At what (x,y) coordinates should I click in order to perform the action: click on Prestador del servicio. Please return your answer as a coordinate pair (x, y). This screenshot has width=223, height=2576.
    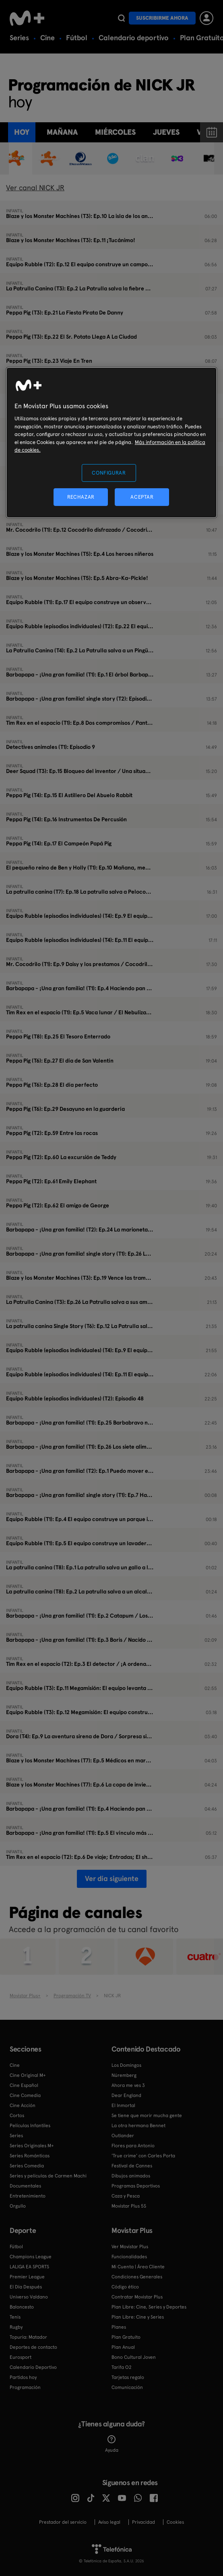
    Looking at the image, I should click on (63, 2522).